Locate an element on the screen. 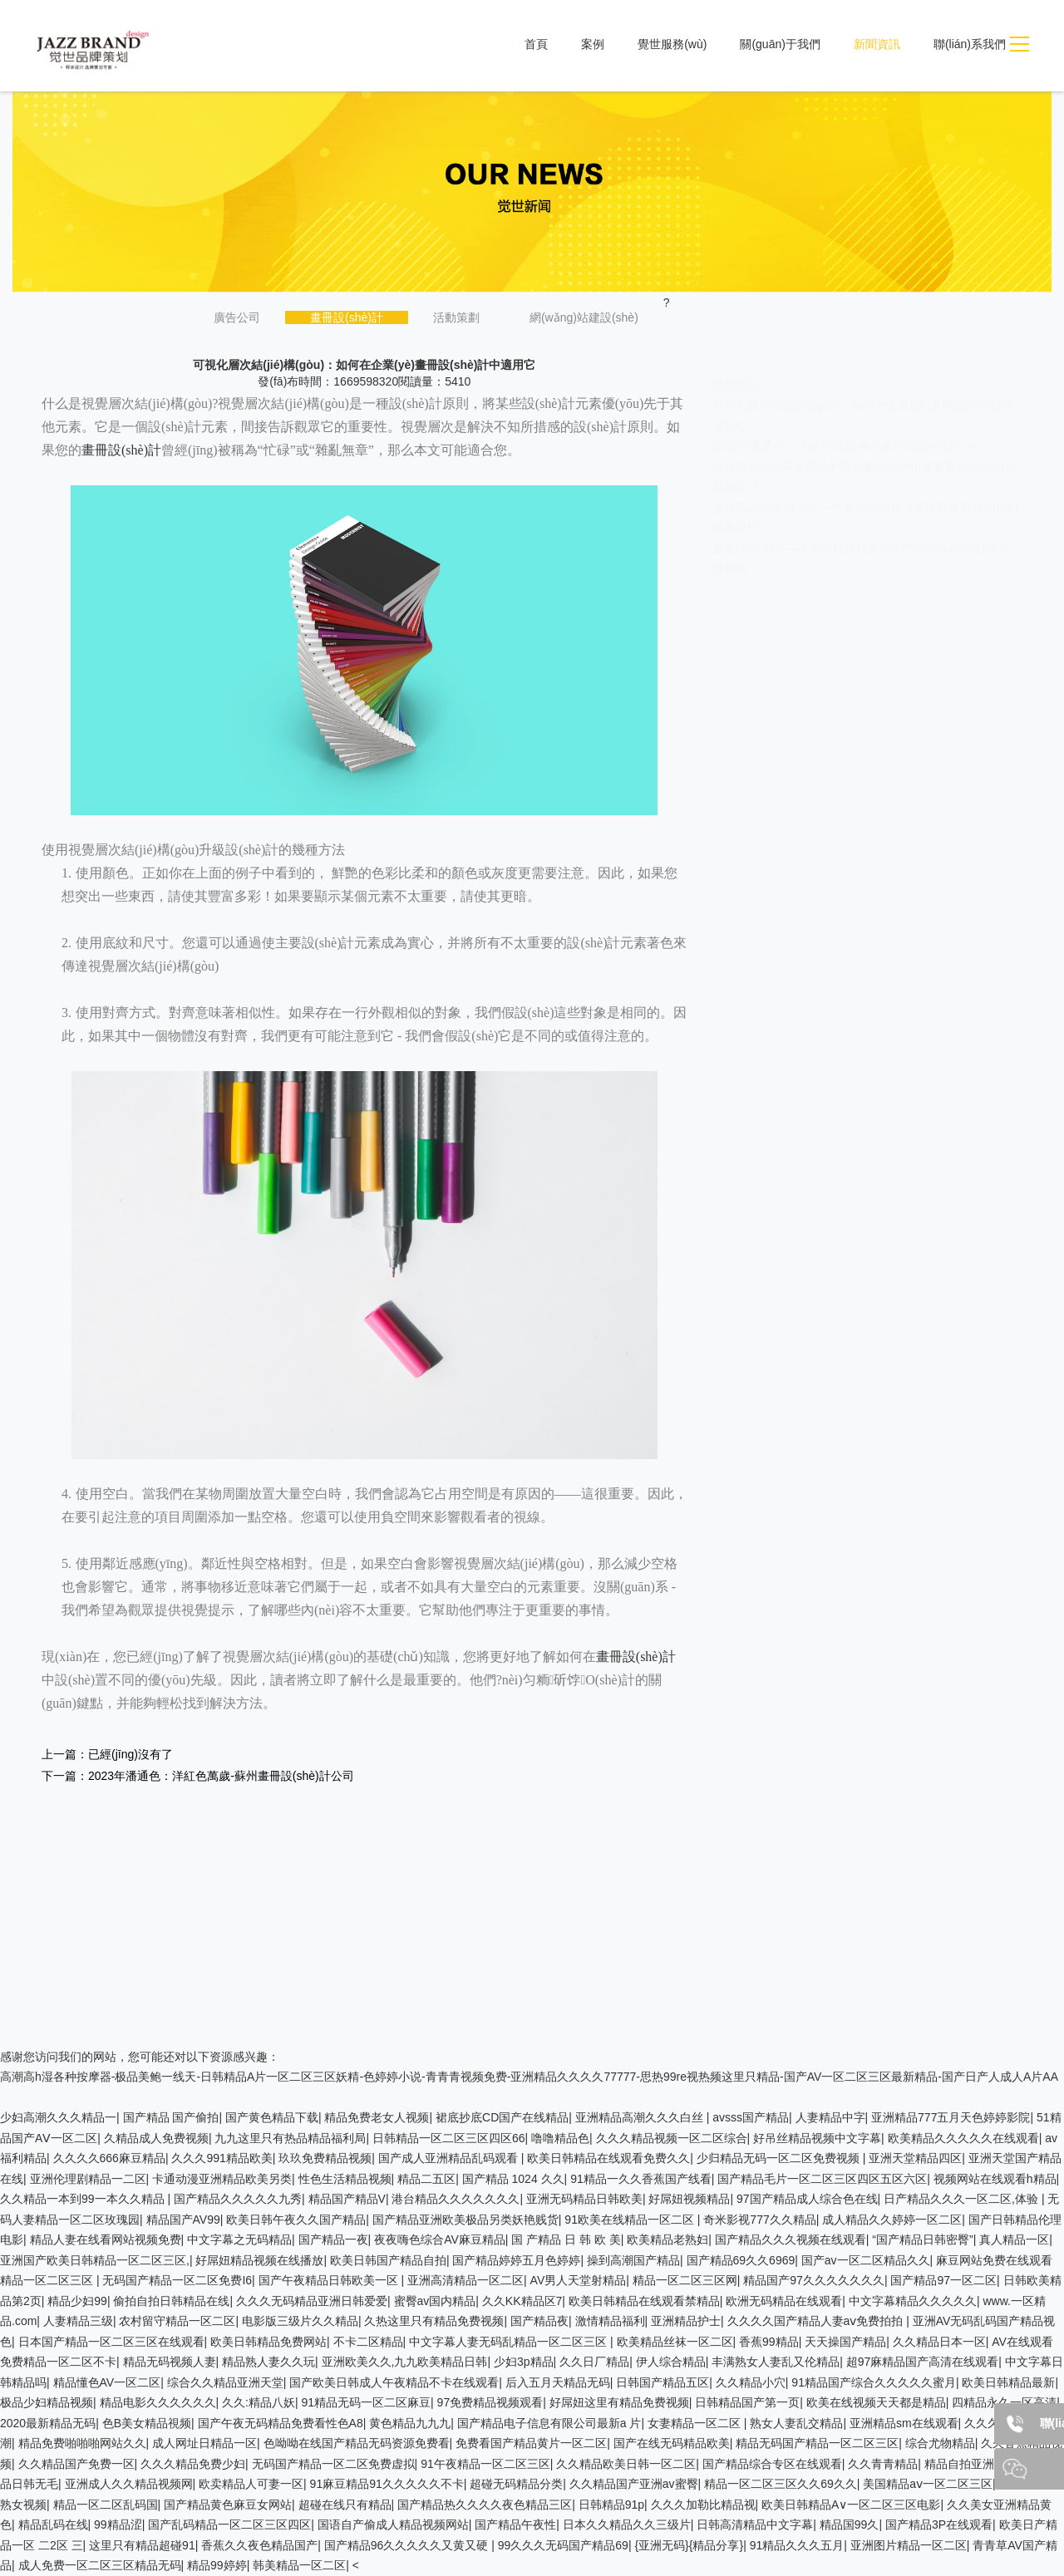 The height and width of the screenshot is (2576, 1064). 噜噜精品色 is located at coordinates (560, 2138).